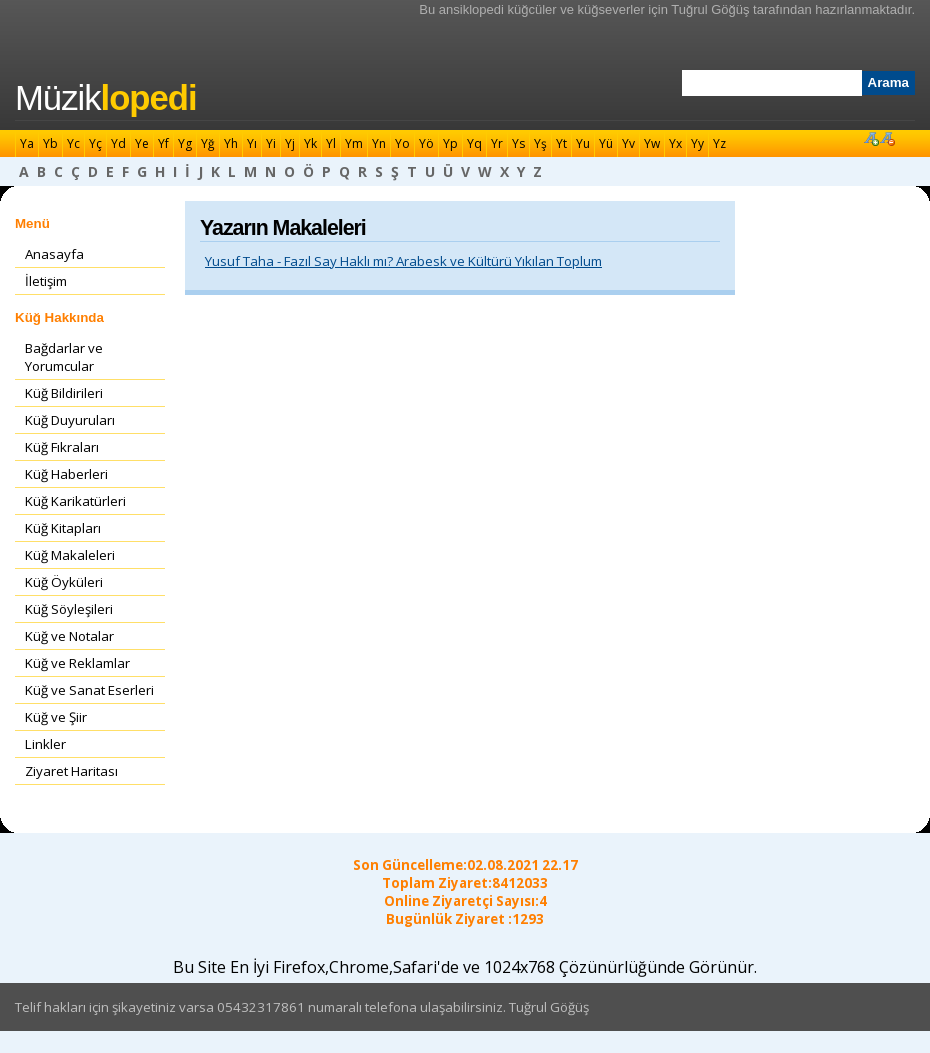 The image size is (930, 1053). What do you see at coordinates (95, 143) in the screenshot?
I see `Yç` at bounding box center [95, 143].